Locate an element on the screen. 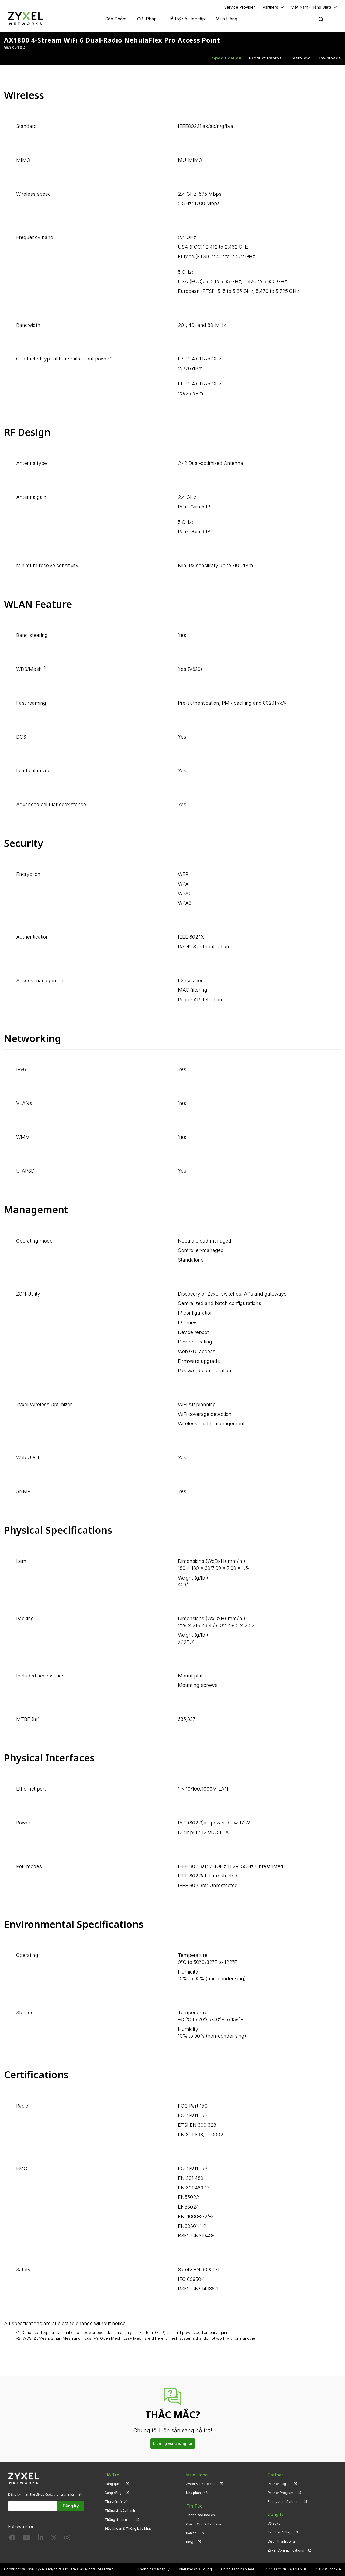  [Follow us on X] is located at coordinates (54, 2539).